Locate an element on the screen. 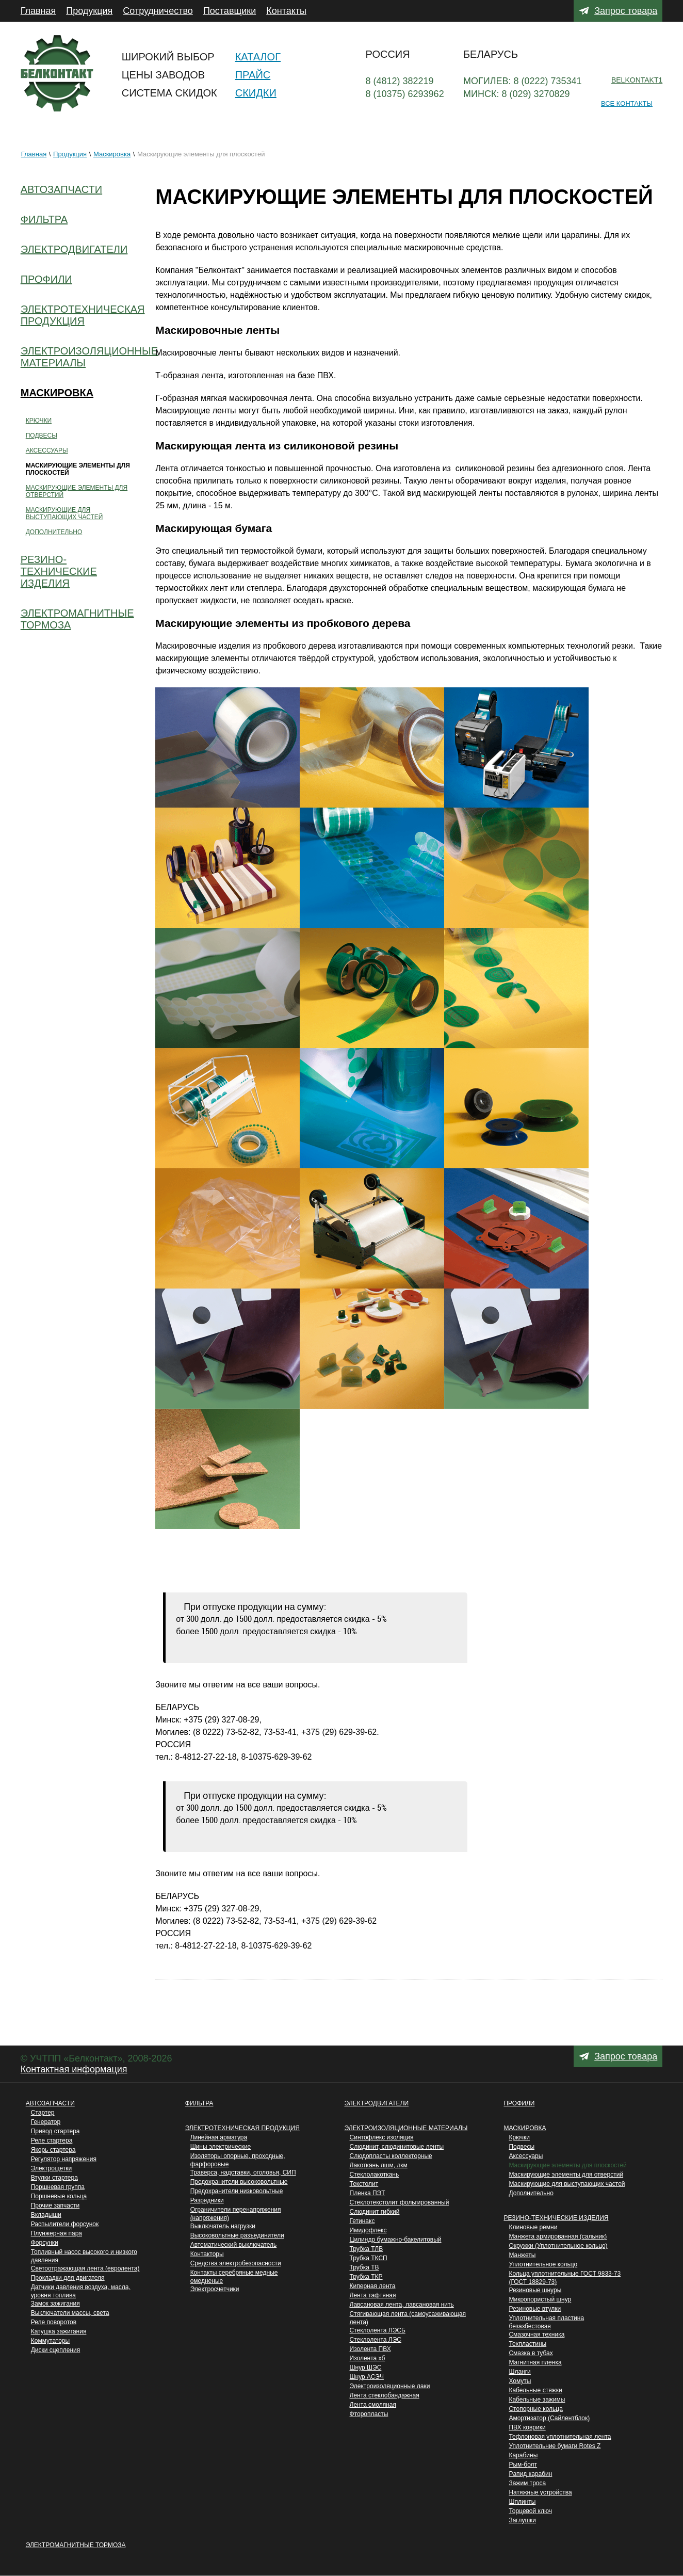 Image resolution: width=683 pixels, height=2576 pixels. Дополнительно is located at coordinates (531, 2193).